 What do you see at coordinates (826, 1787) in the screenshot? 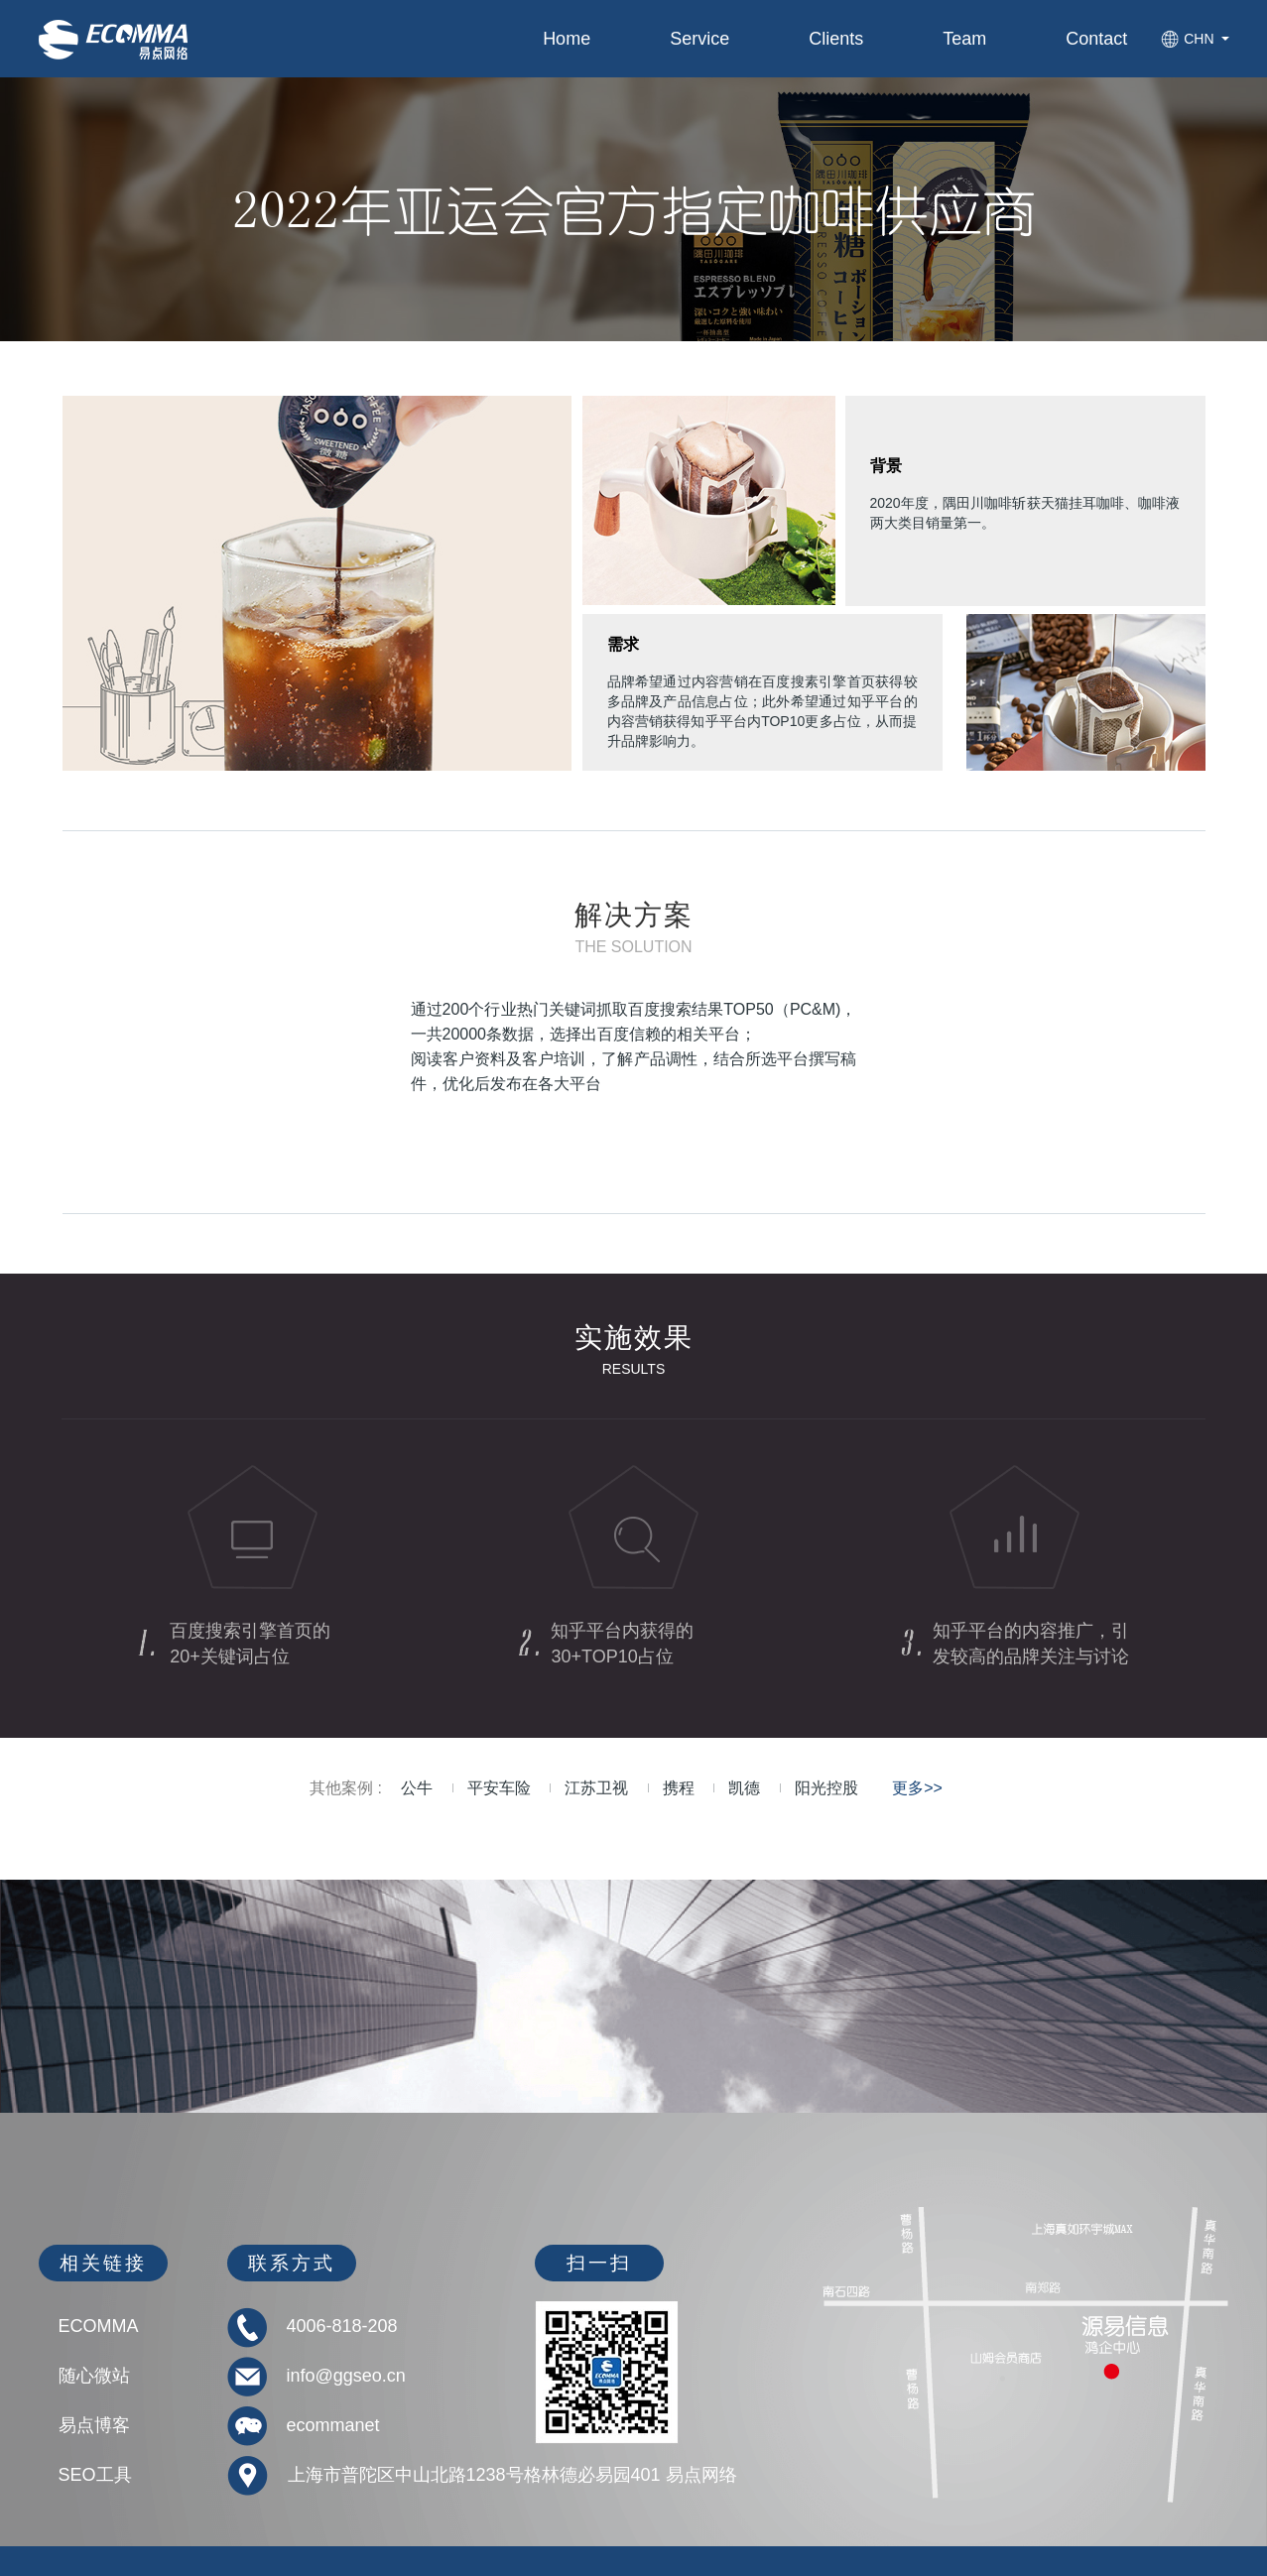
I see `阳光控股` at bounding box center [826, 1787].